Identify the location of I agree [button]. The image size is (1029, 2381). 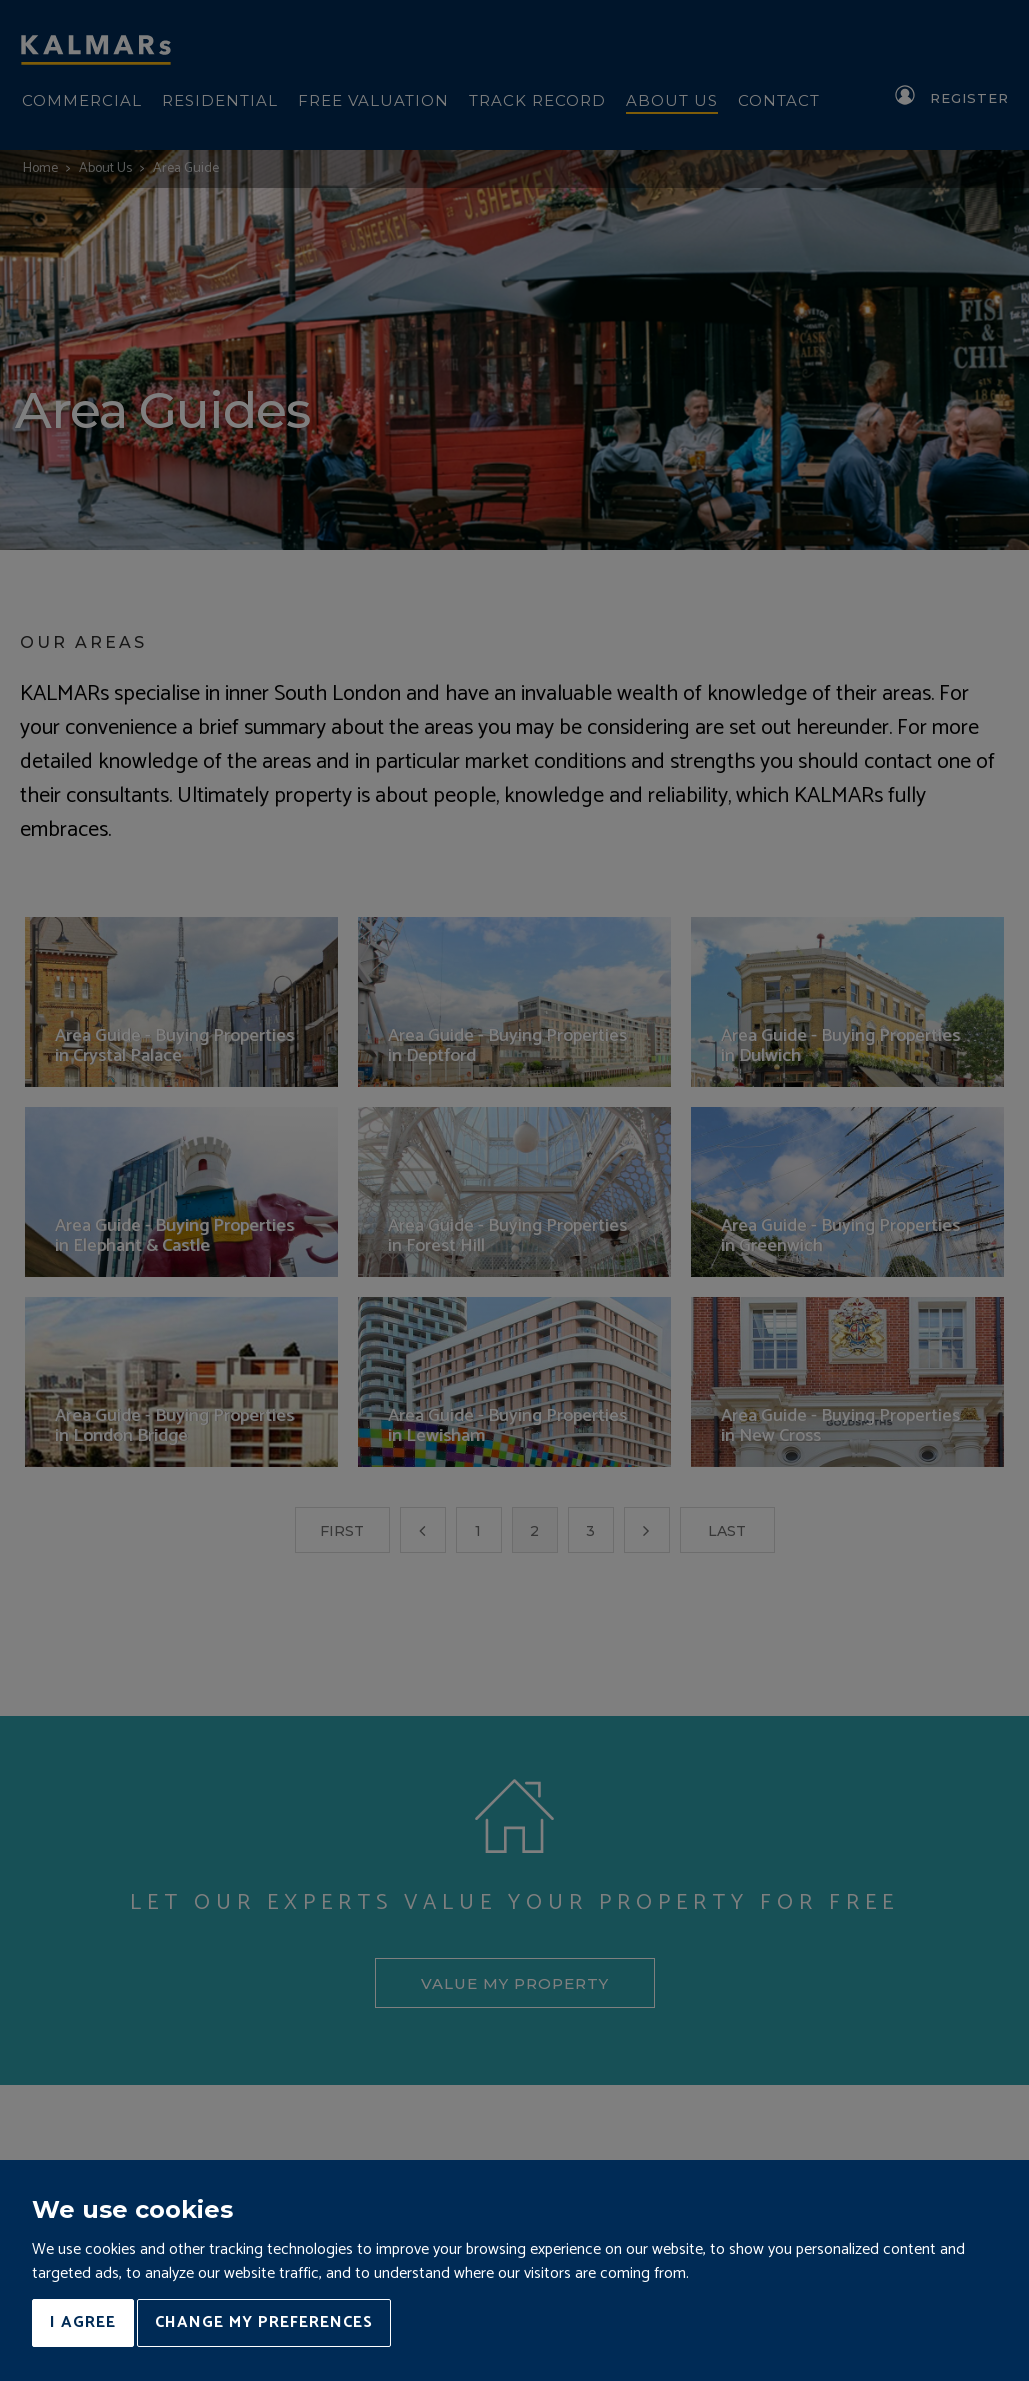
(83, 2322).